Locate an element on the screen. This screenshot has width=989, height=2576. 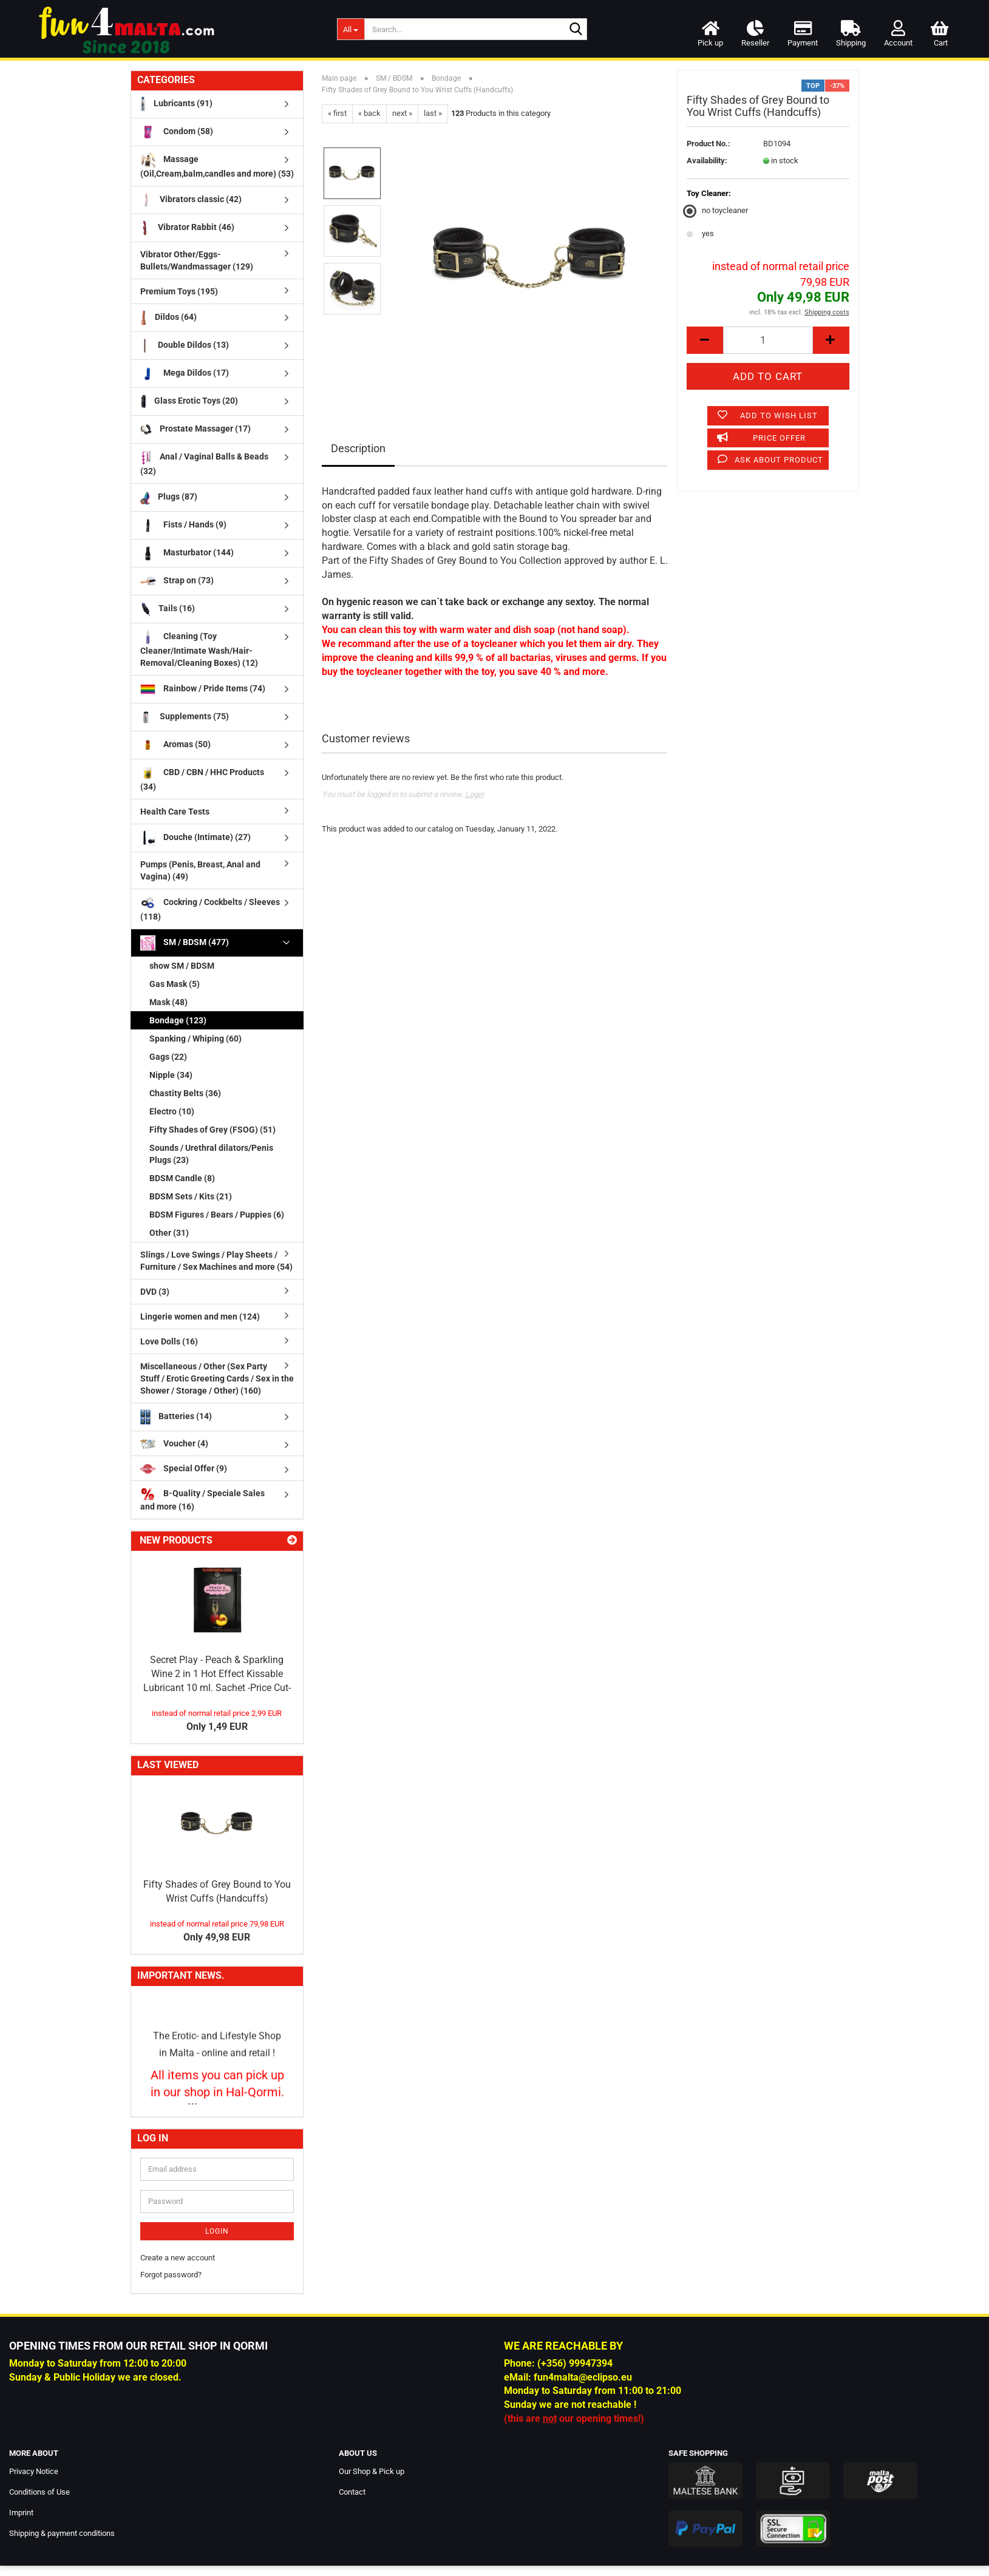
Electro (10) is located at coordinates (171, 1111).